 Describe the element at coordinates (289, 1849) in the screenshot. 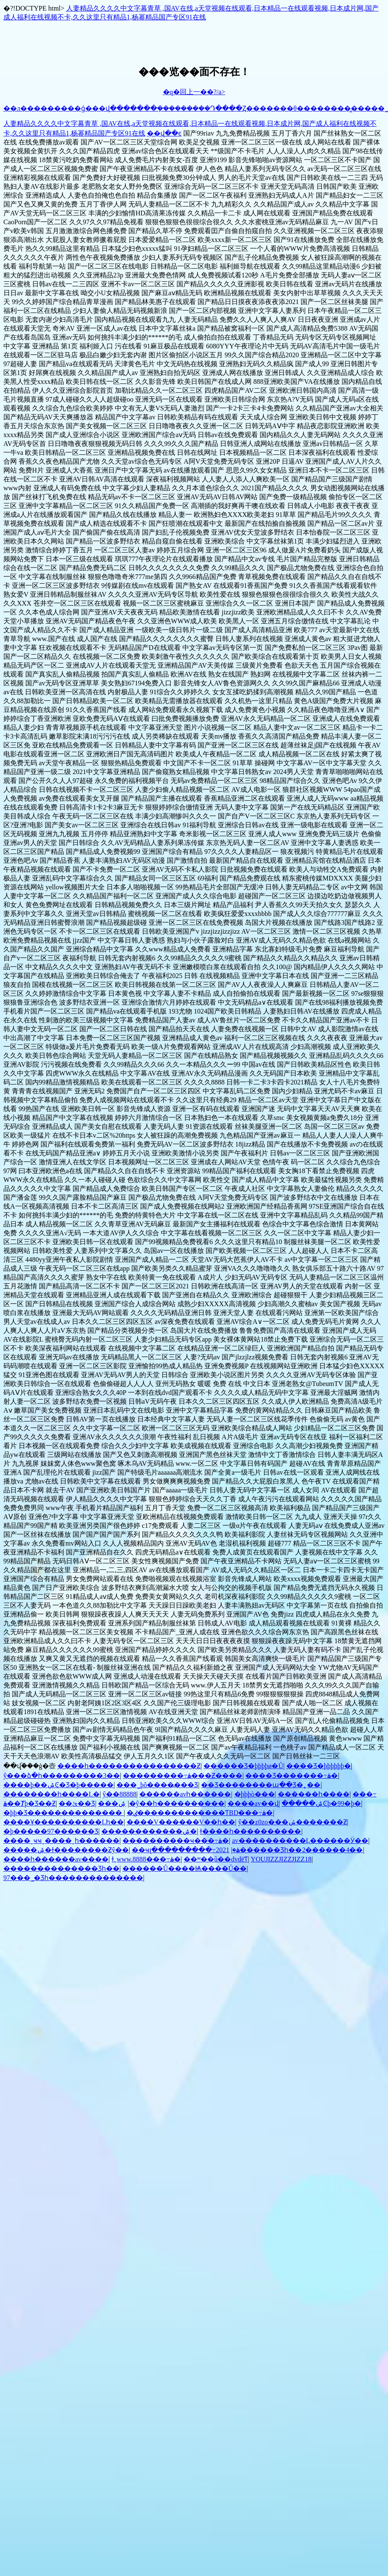

I see `2021������Ʒһ��2������4��` at that location.